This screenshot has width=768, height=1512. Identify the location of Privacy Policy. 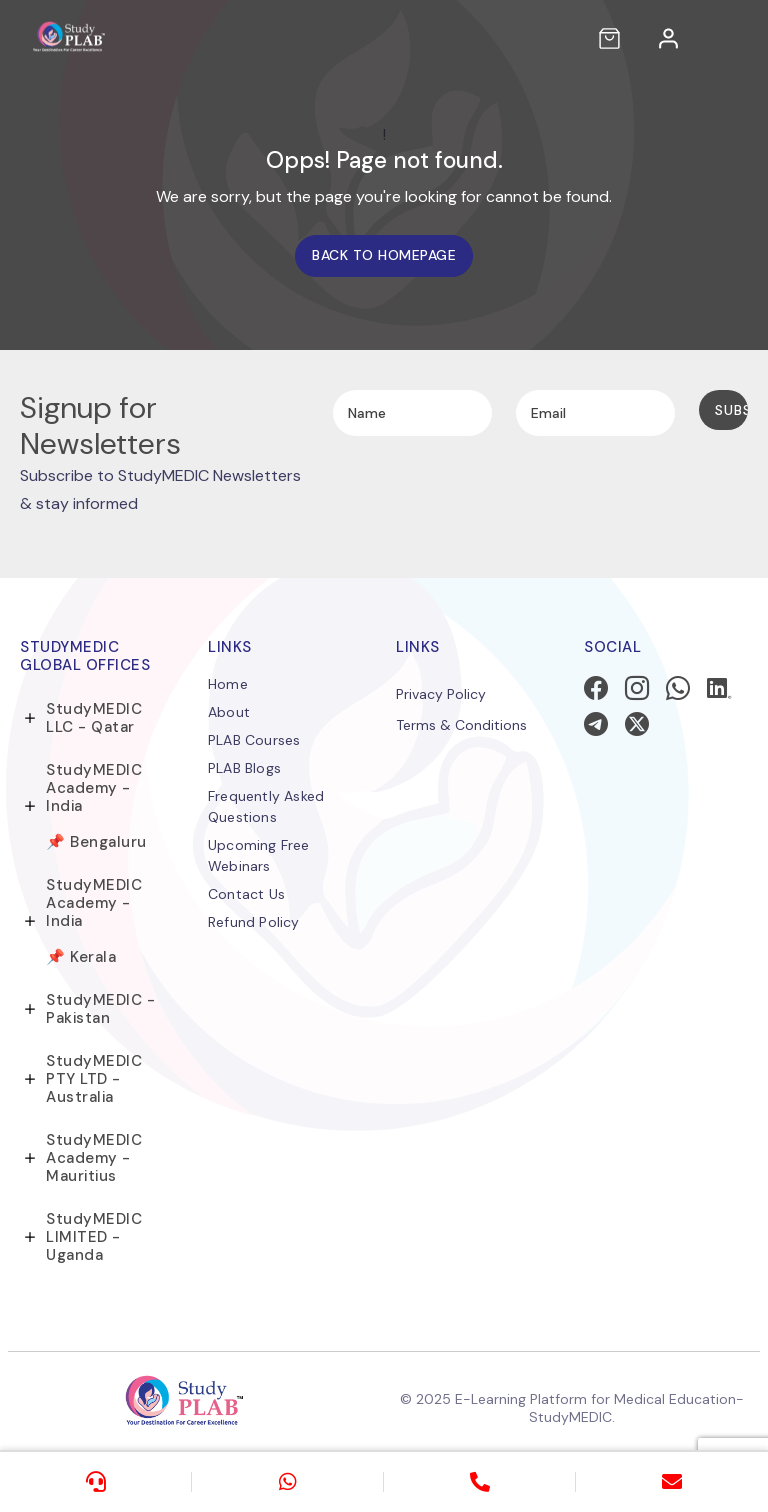
(441, 694).